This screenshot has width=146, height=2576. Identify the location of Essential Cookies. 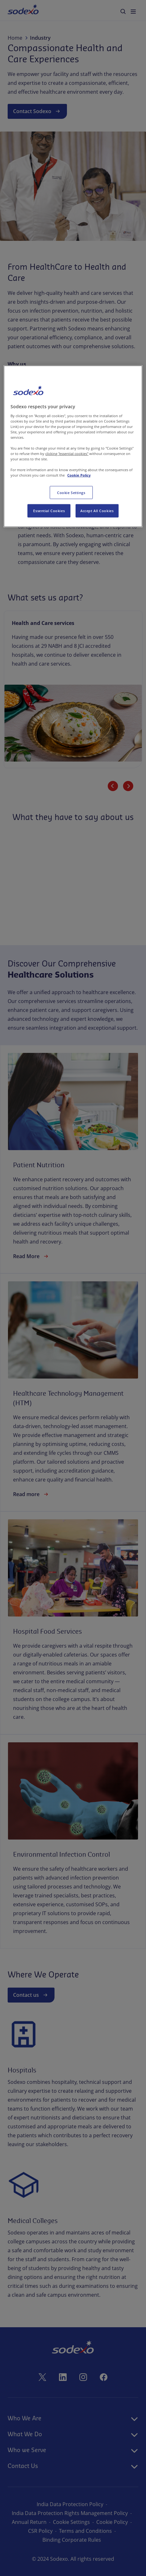
(49, 510).